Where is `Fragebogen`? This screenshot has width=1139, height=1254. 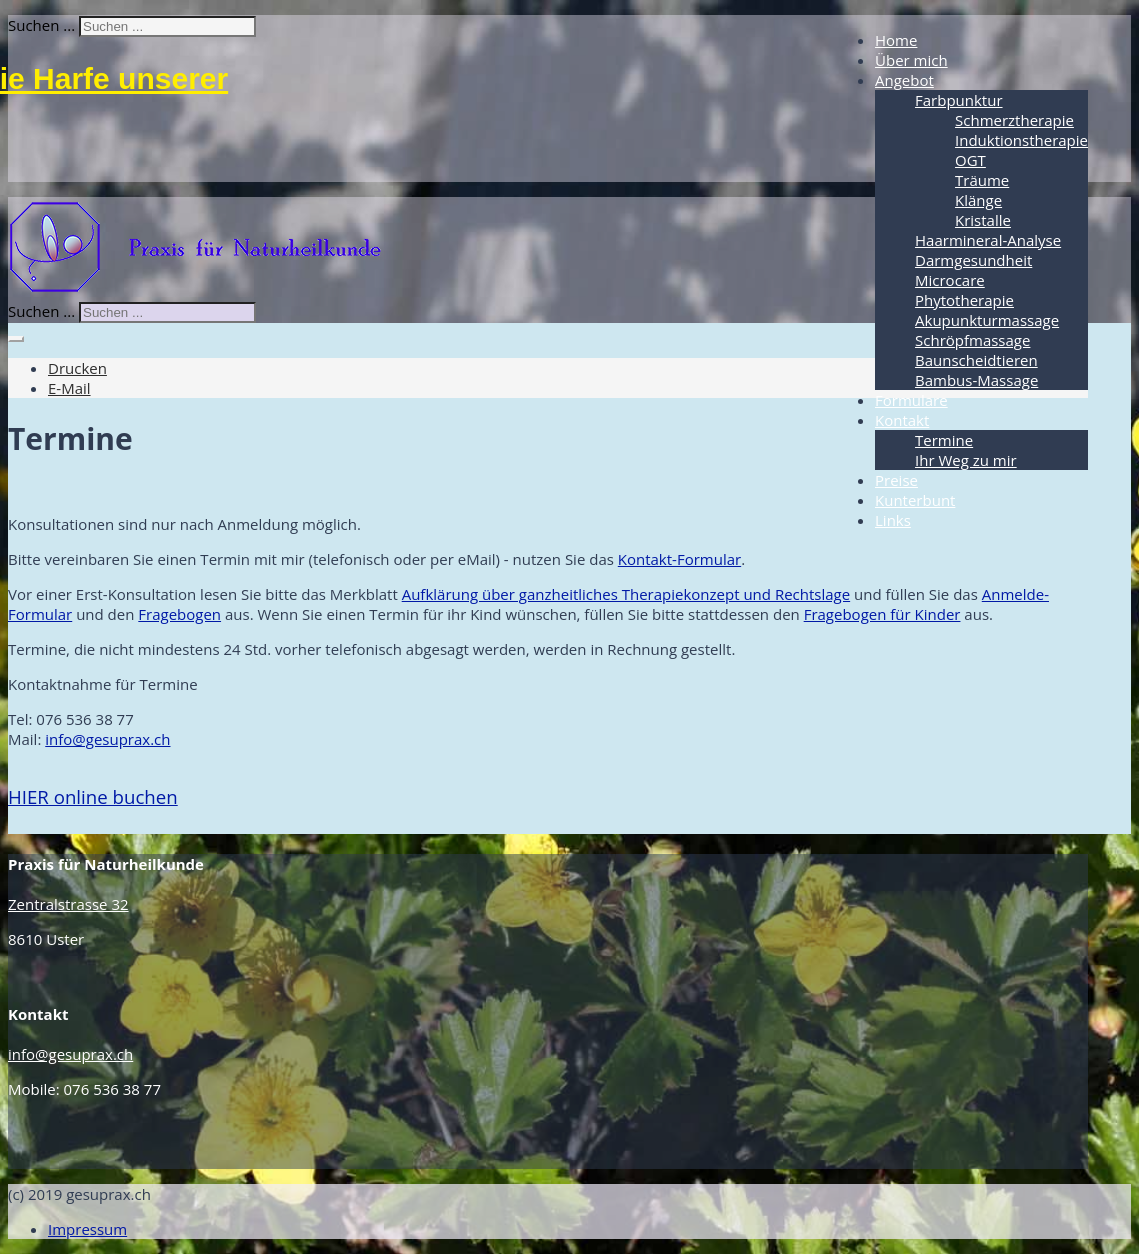
Fragebogen is located at coordinates (179, 614).